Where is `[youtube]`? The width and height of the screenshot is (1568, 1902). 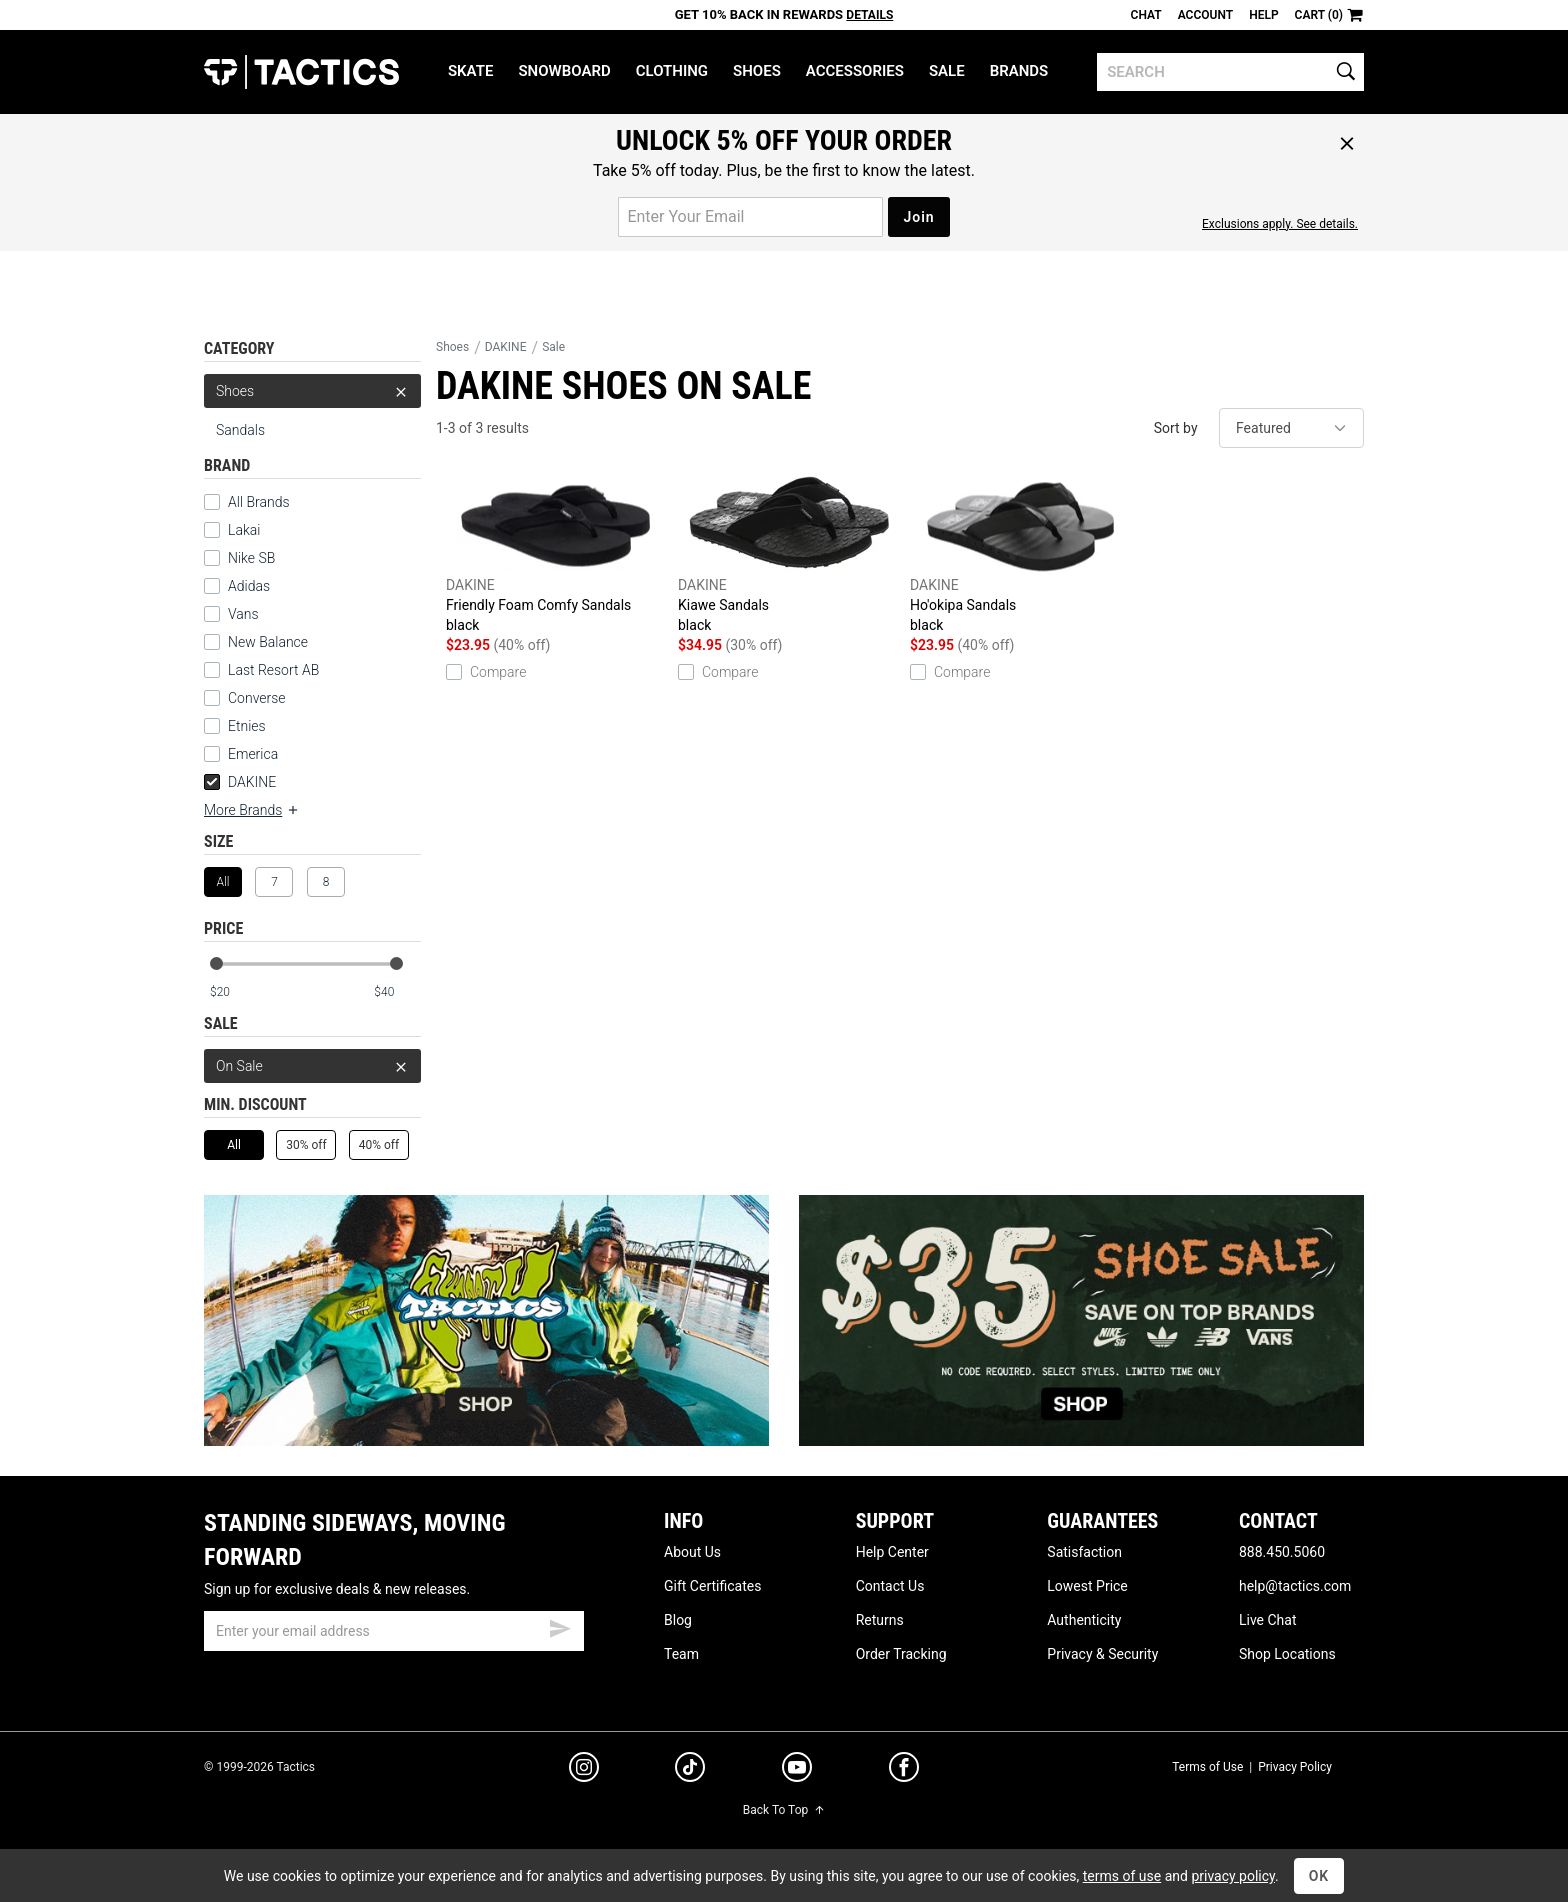 [youtube] is located at coordinates (797, 1771).